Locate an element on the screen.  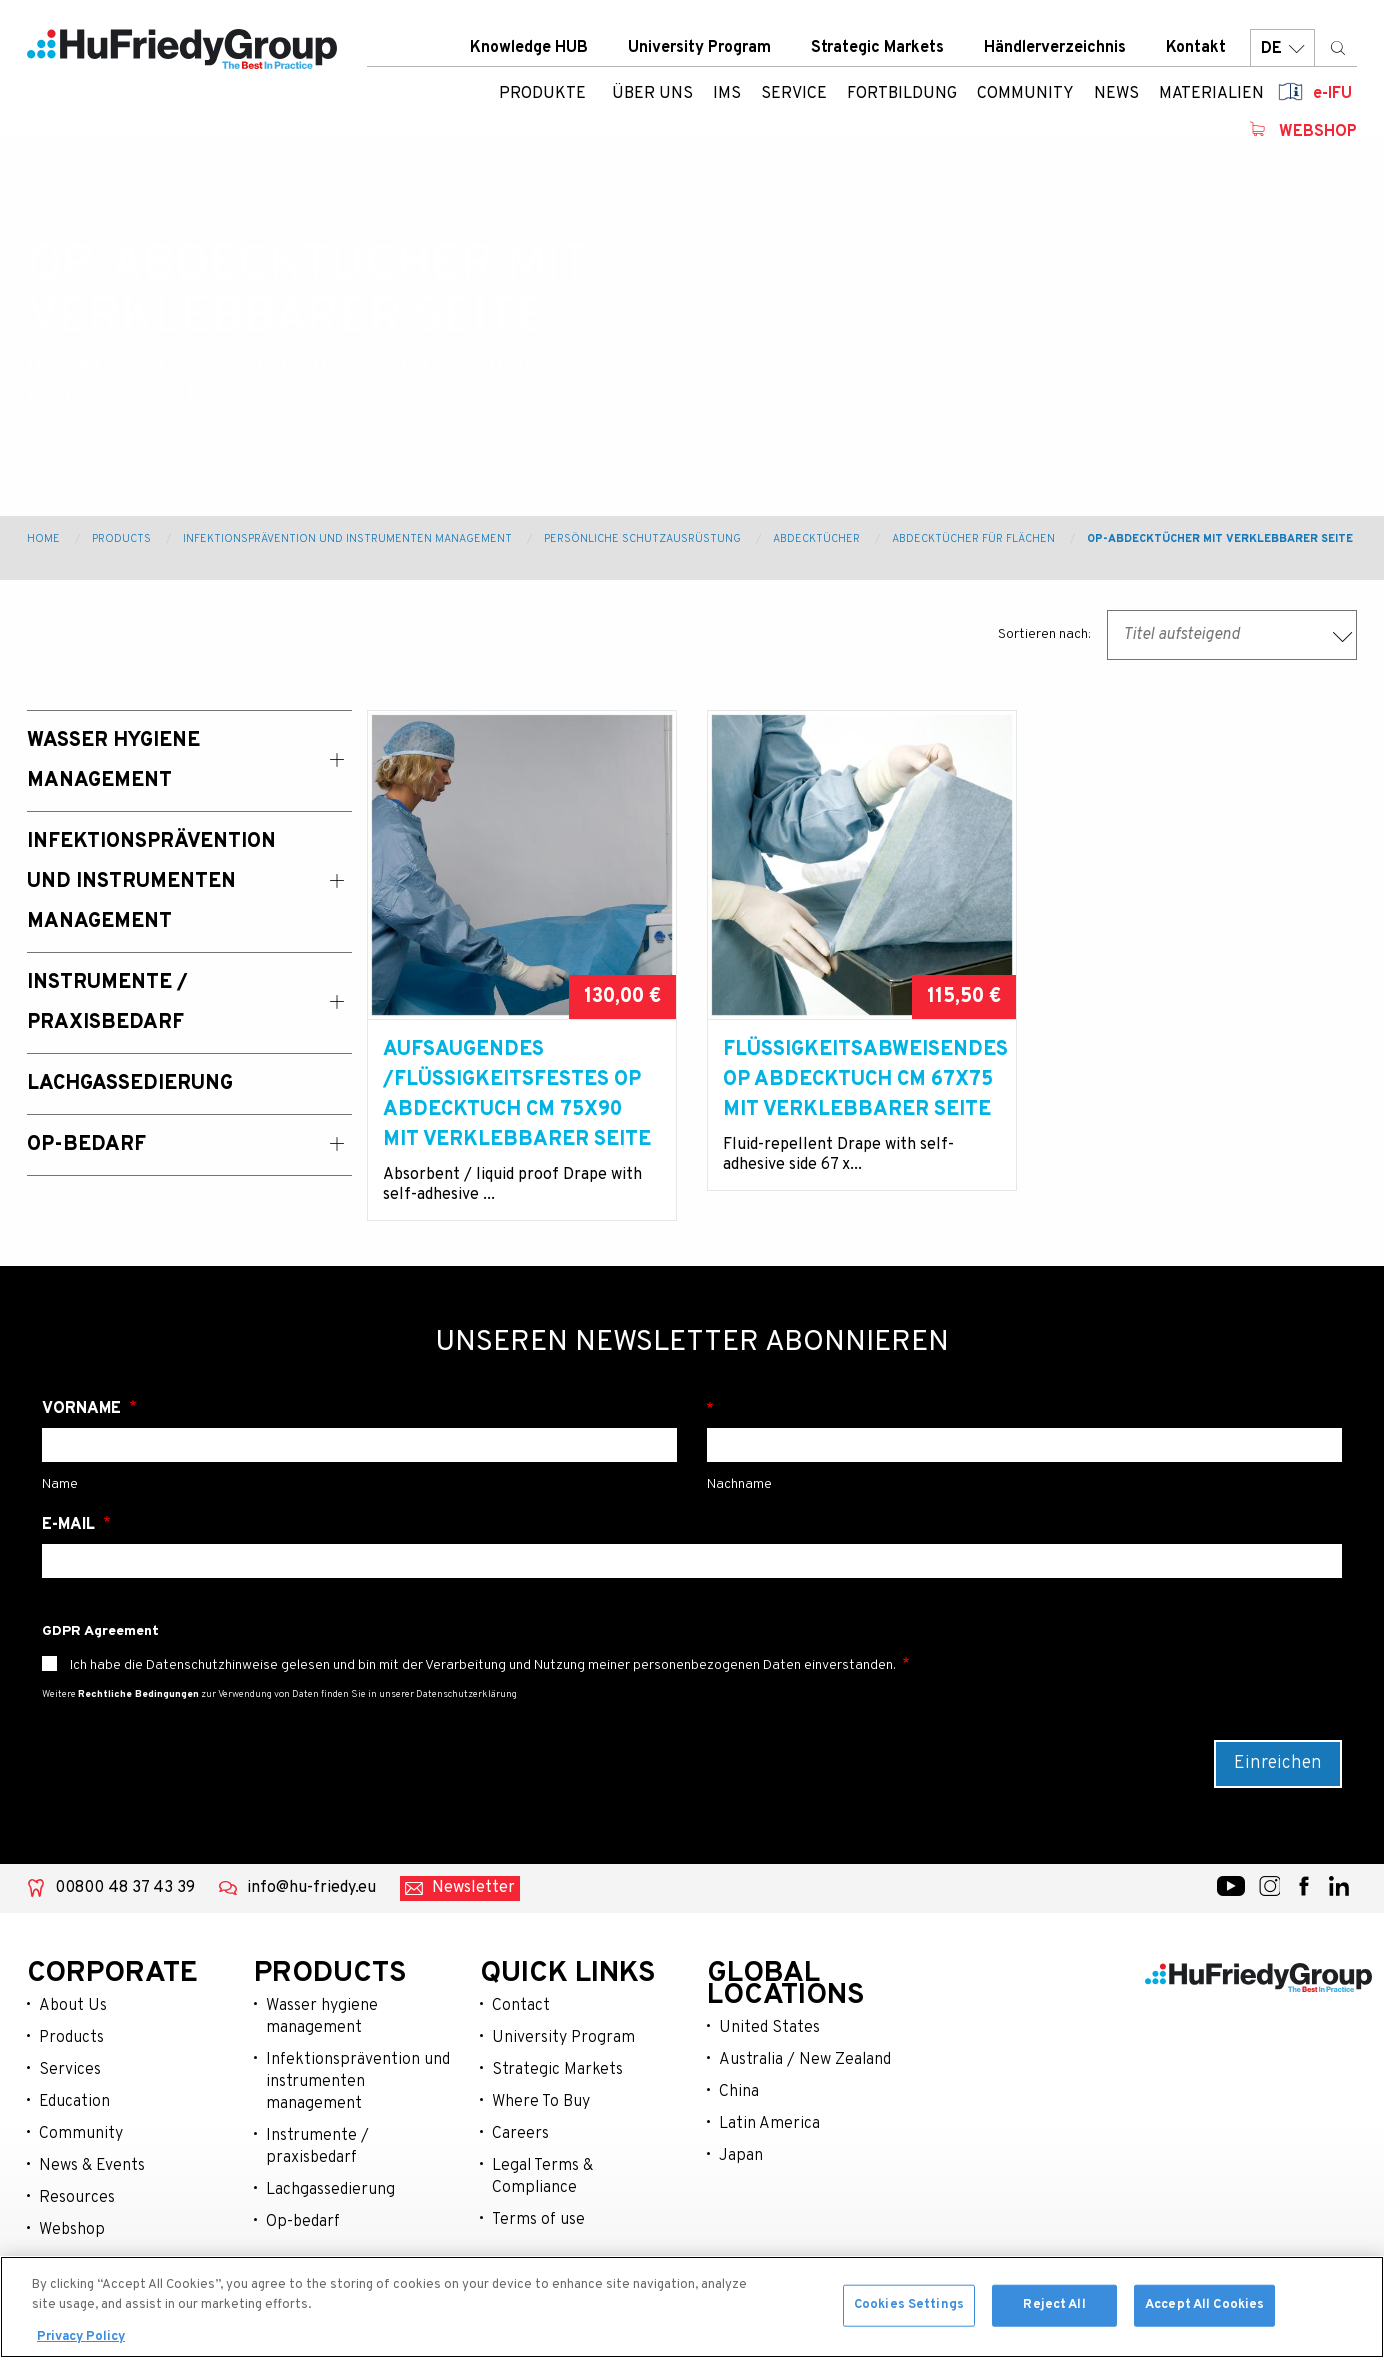
Abdecktücher für Flächen is located at coordinates (973, 539).